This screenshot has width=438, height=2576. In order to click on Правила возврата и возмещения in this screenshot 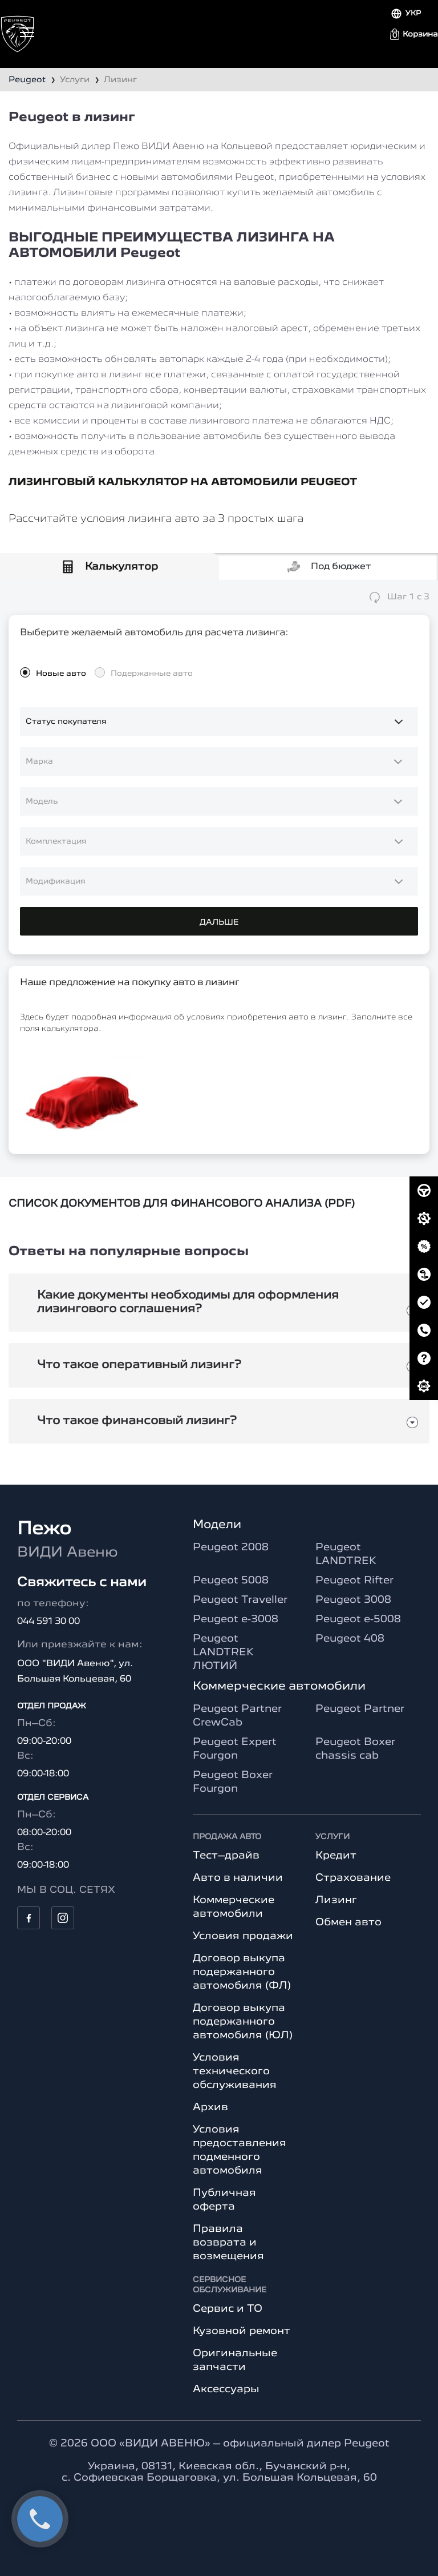, I will do `click(228, 2242)`.